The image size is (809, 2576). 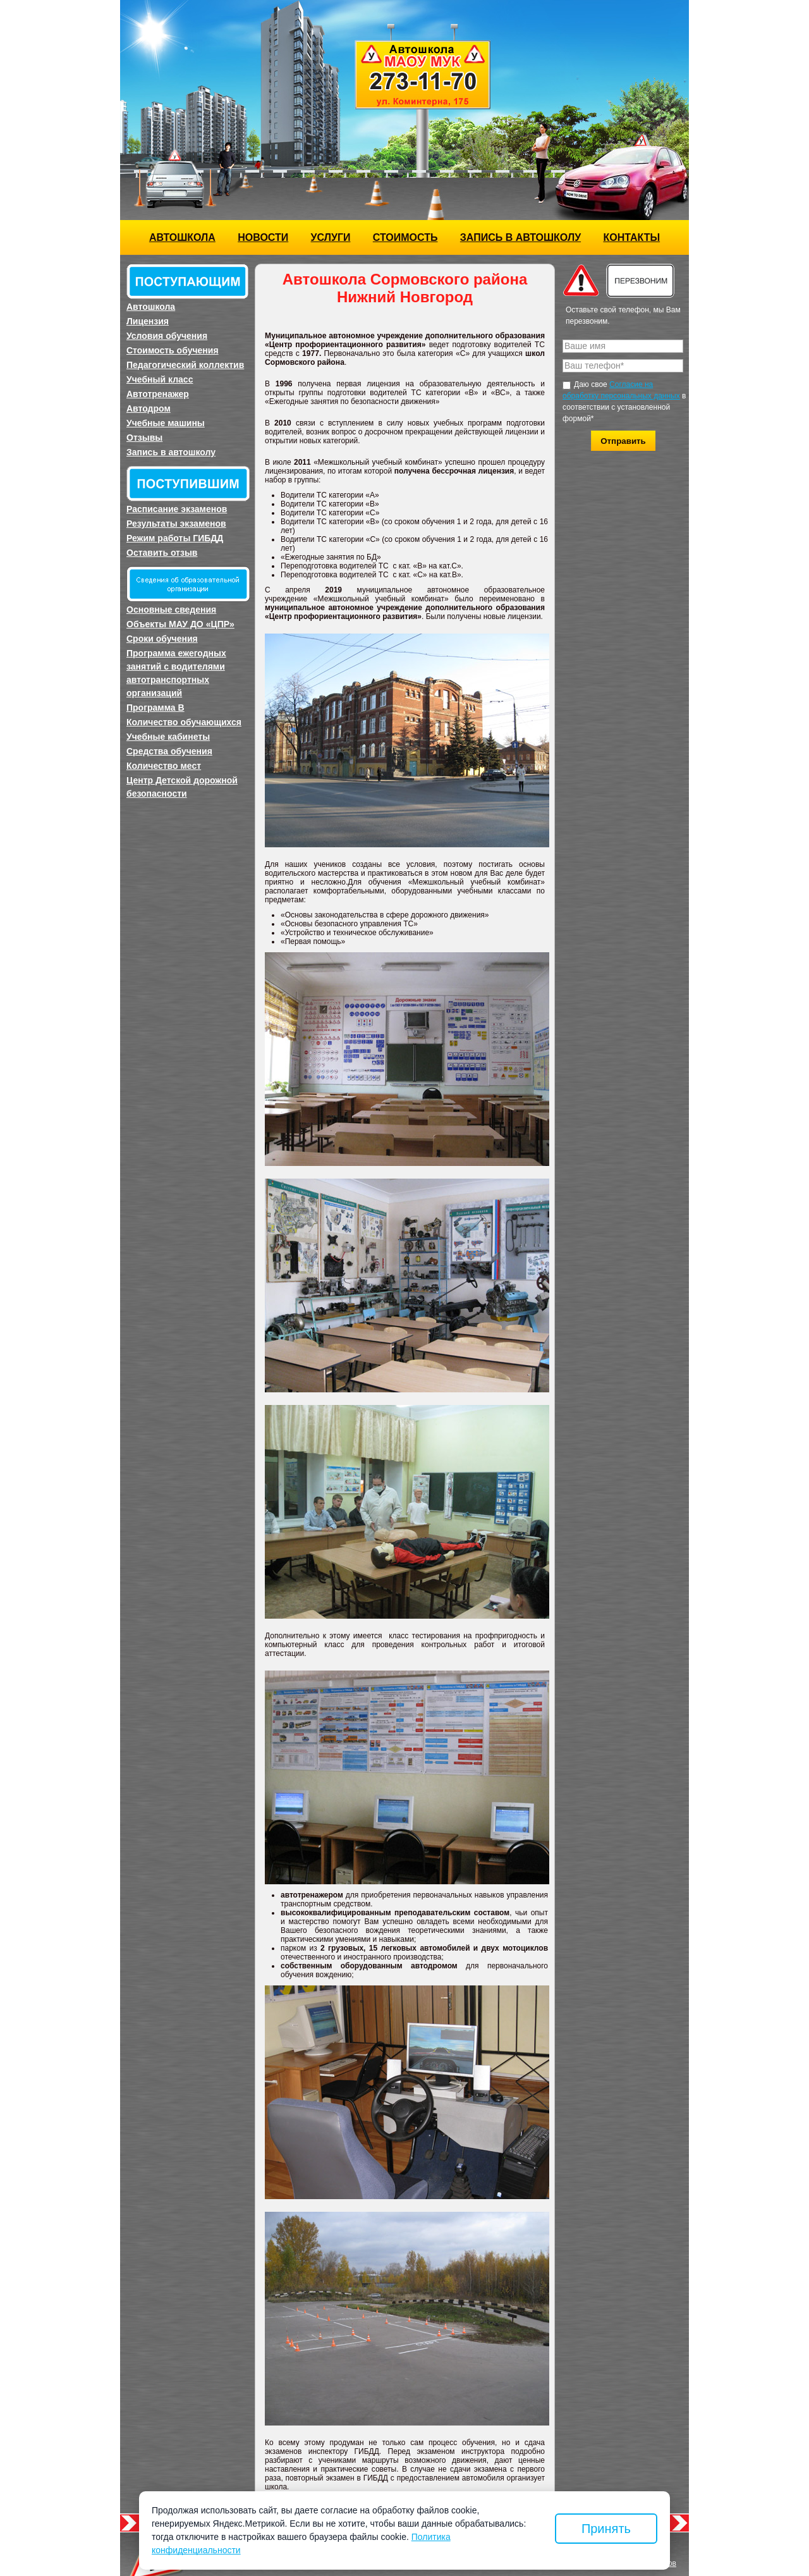 I want to click on Стоимость обучения, so click(x=172, y=350).